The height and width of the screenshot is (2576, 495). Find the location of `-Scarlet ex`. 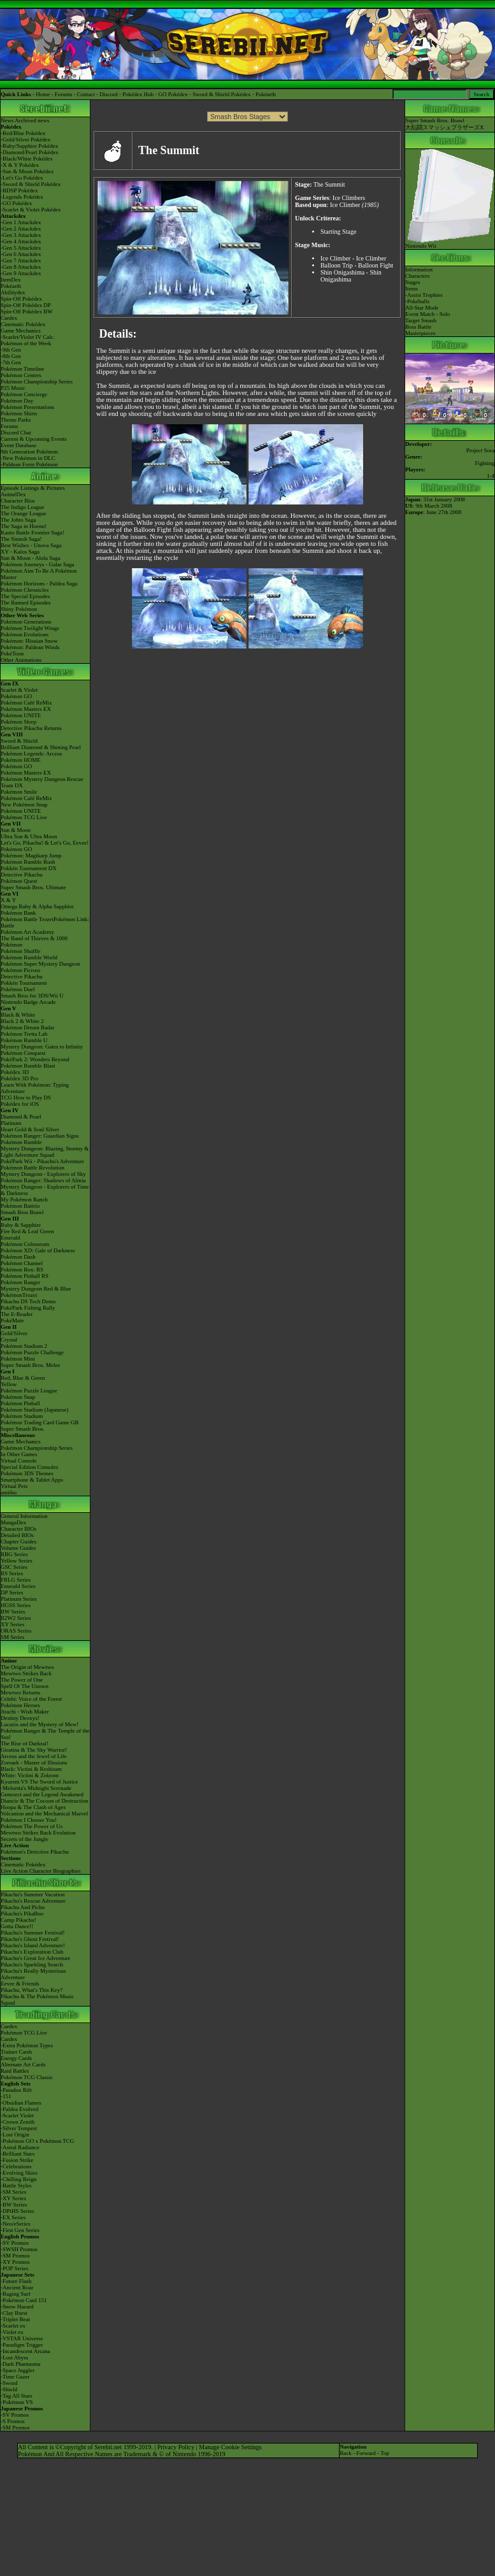

-Scarlet ex is located at coordinates (13, 2325).